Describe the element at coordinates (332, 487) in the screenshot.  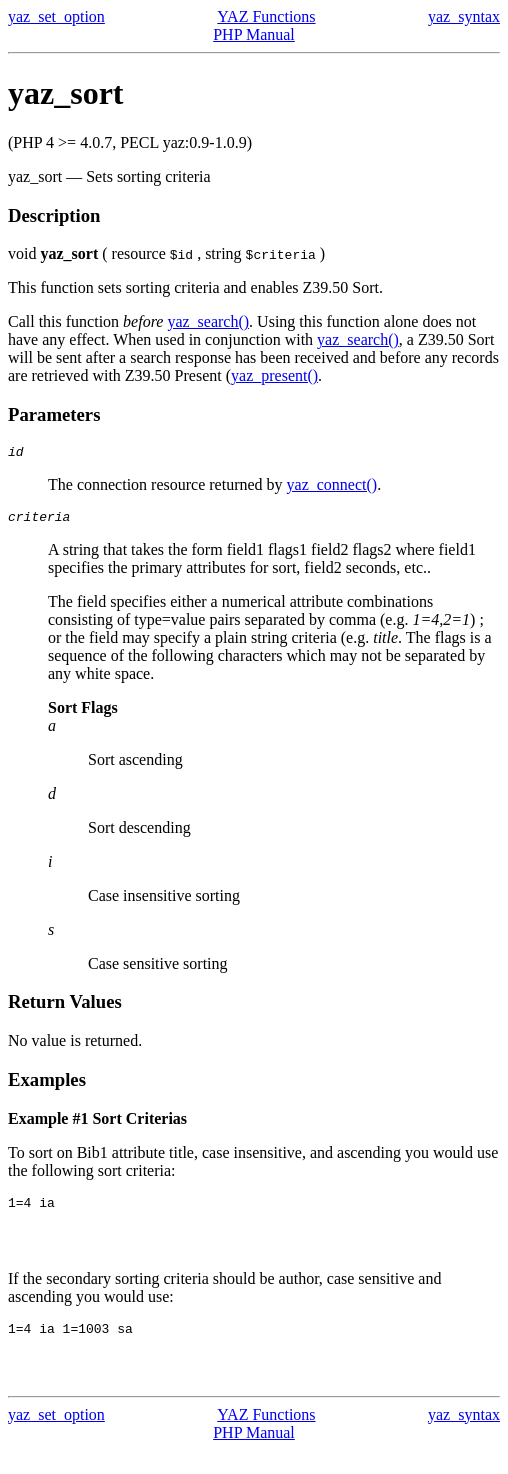
I see `yaz_connect()` at that location.